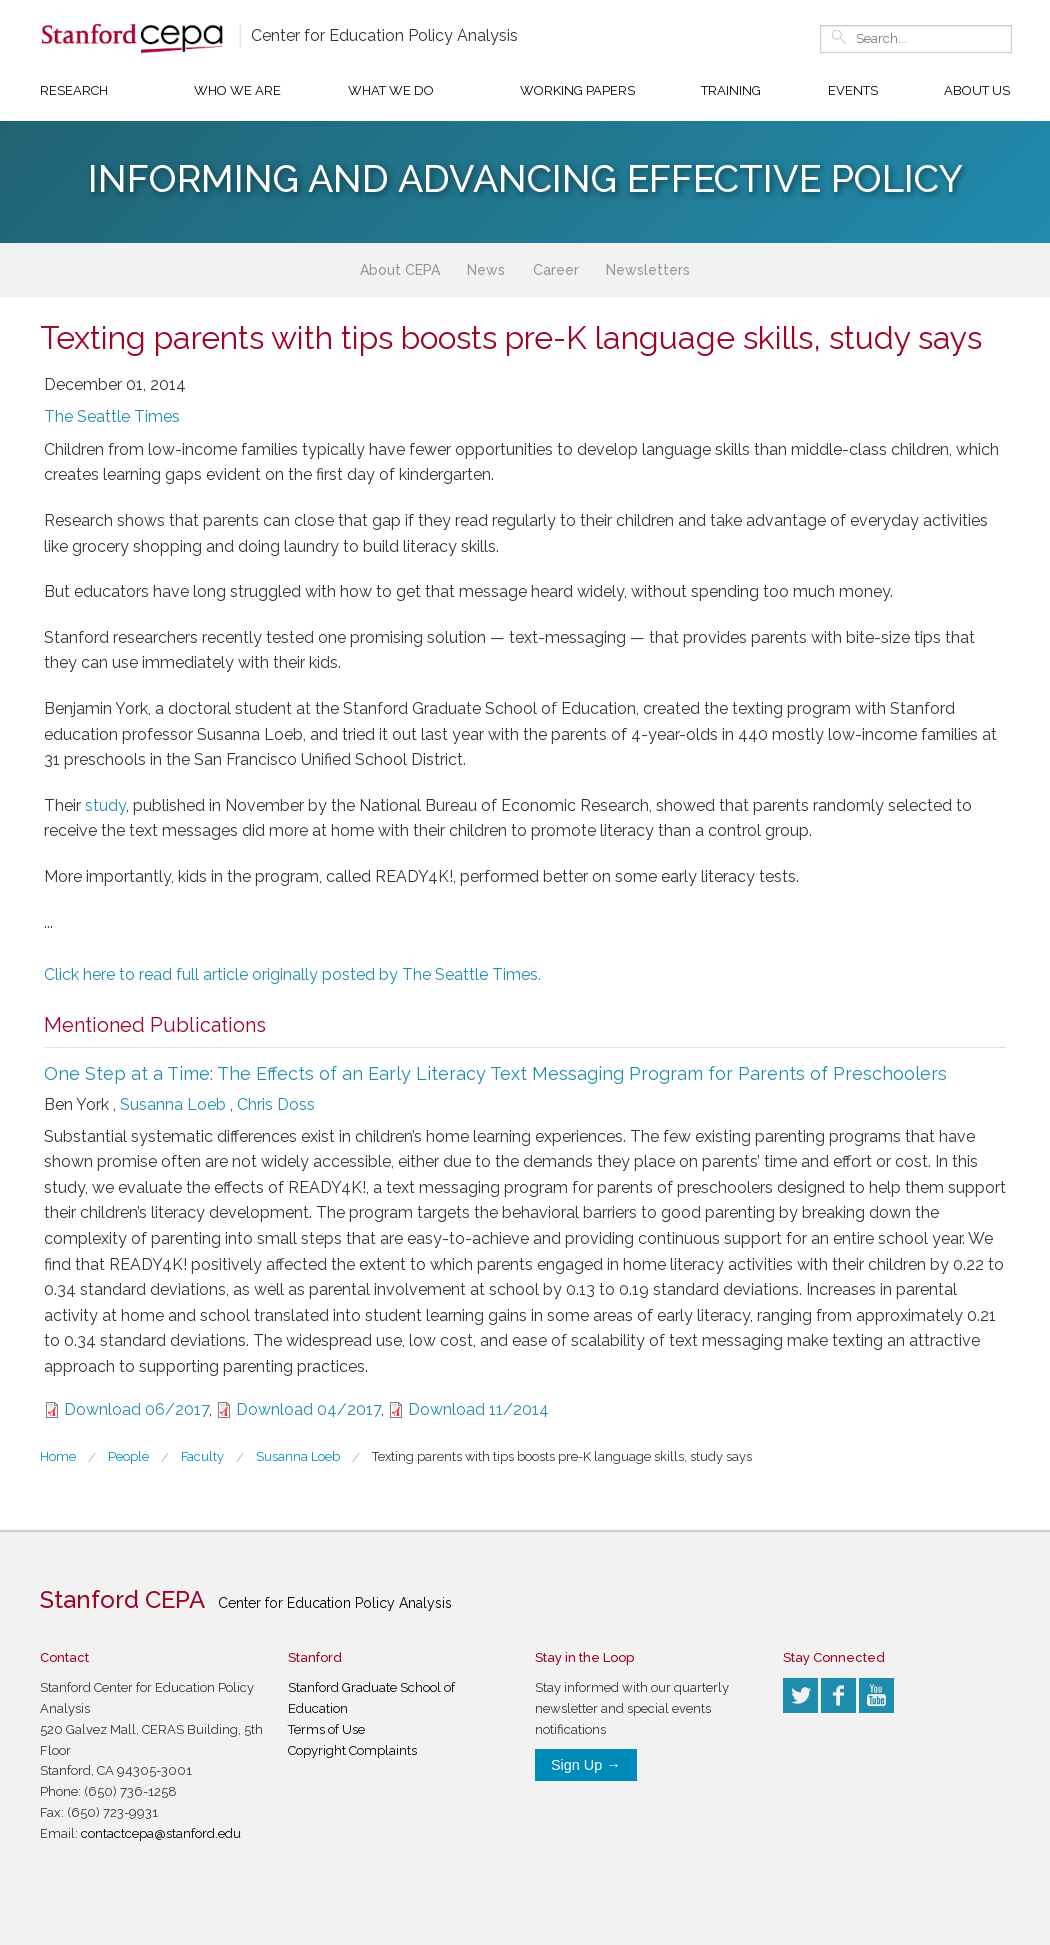  Describe the element at coordinates (486, 270) in the screenshot. I see `News` at that location.